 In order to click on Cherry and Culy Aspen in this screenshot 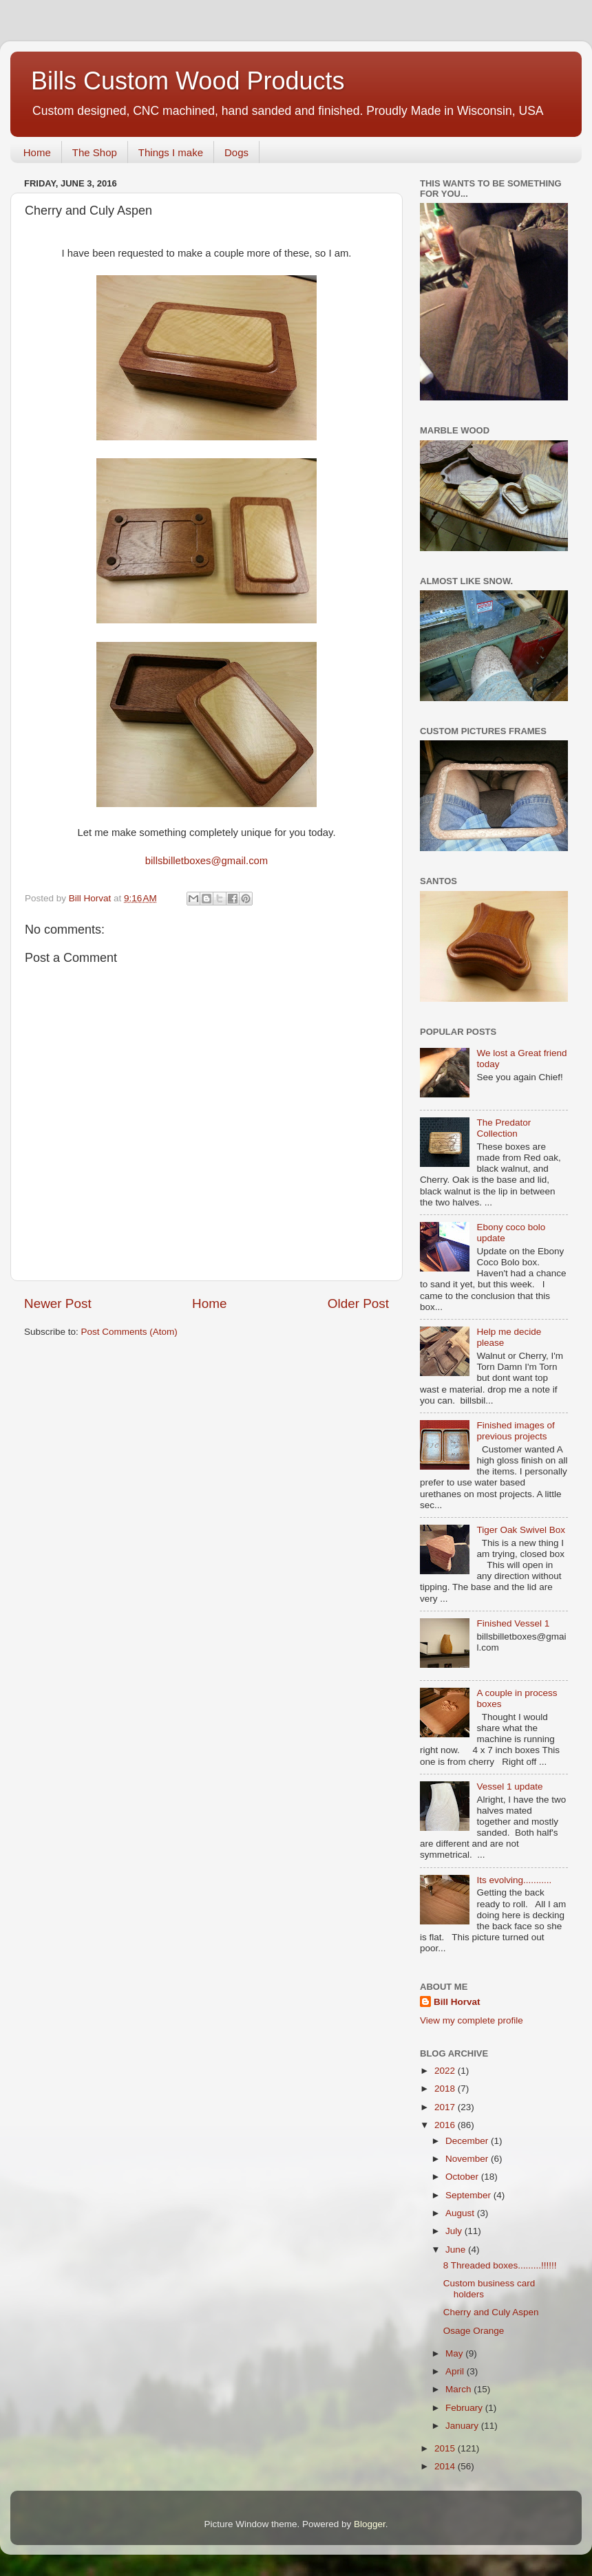, I will do `click(491, 2312)`.